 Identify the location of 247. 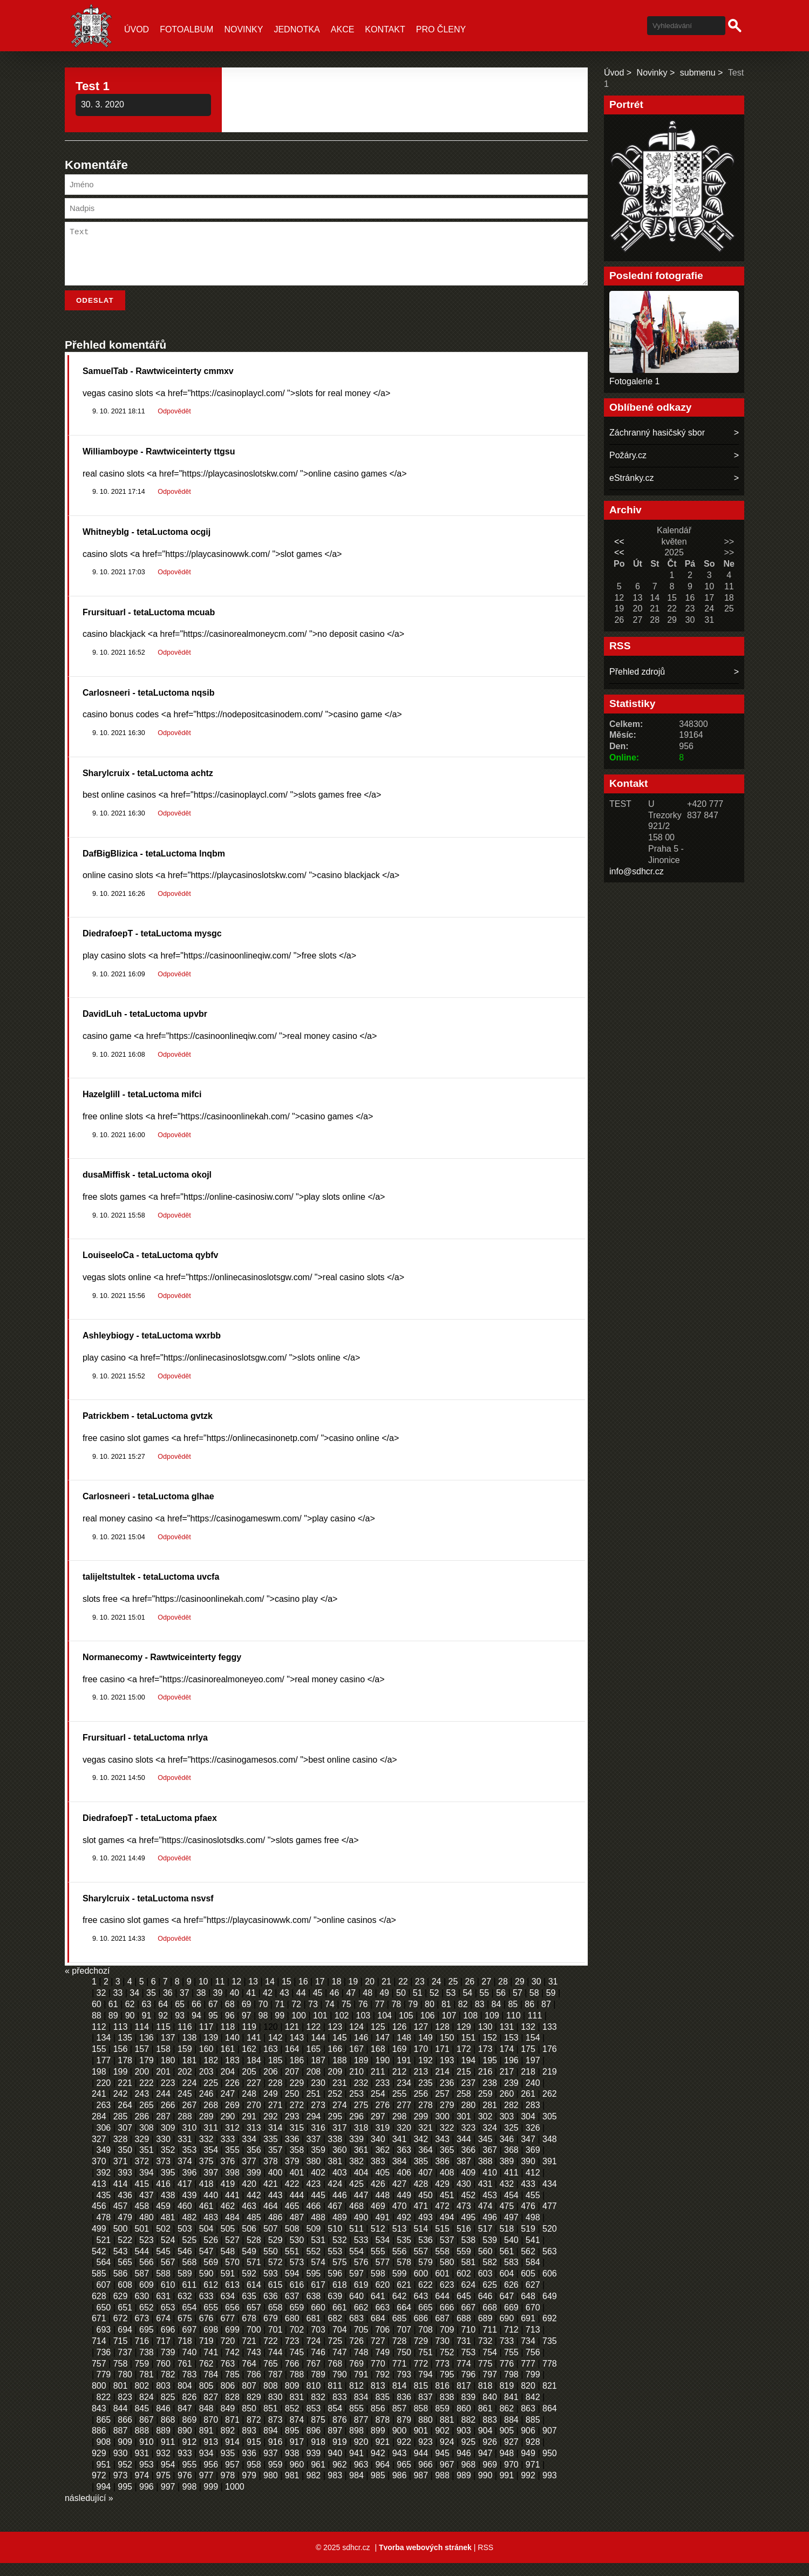
(228, 2106).